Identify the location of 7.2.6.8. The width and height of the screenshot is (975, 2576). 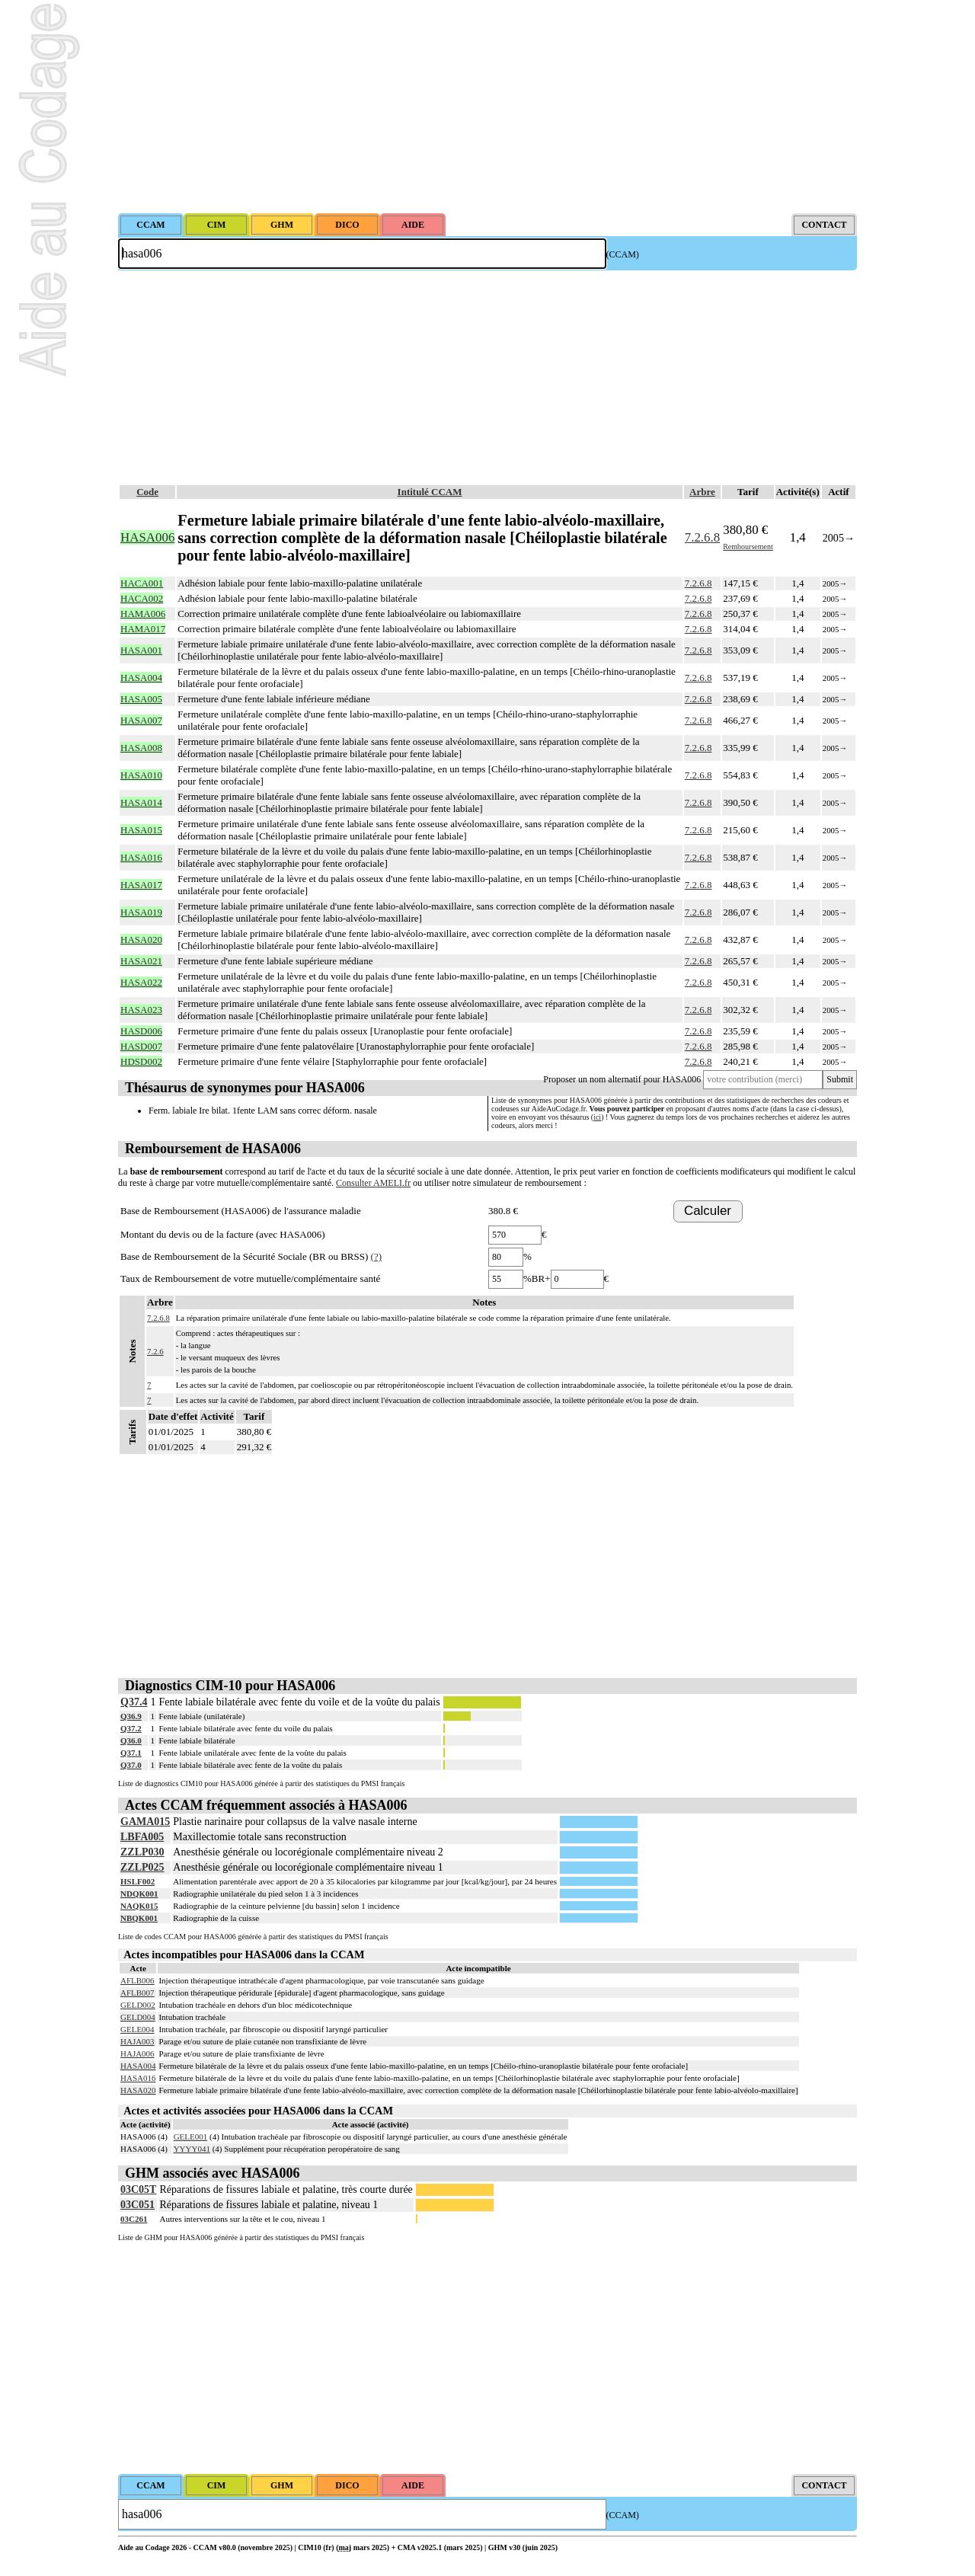
(702, 537).